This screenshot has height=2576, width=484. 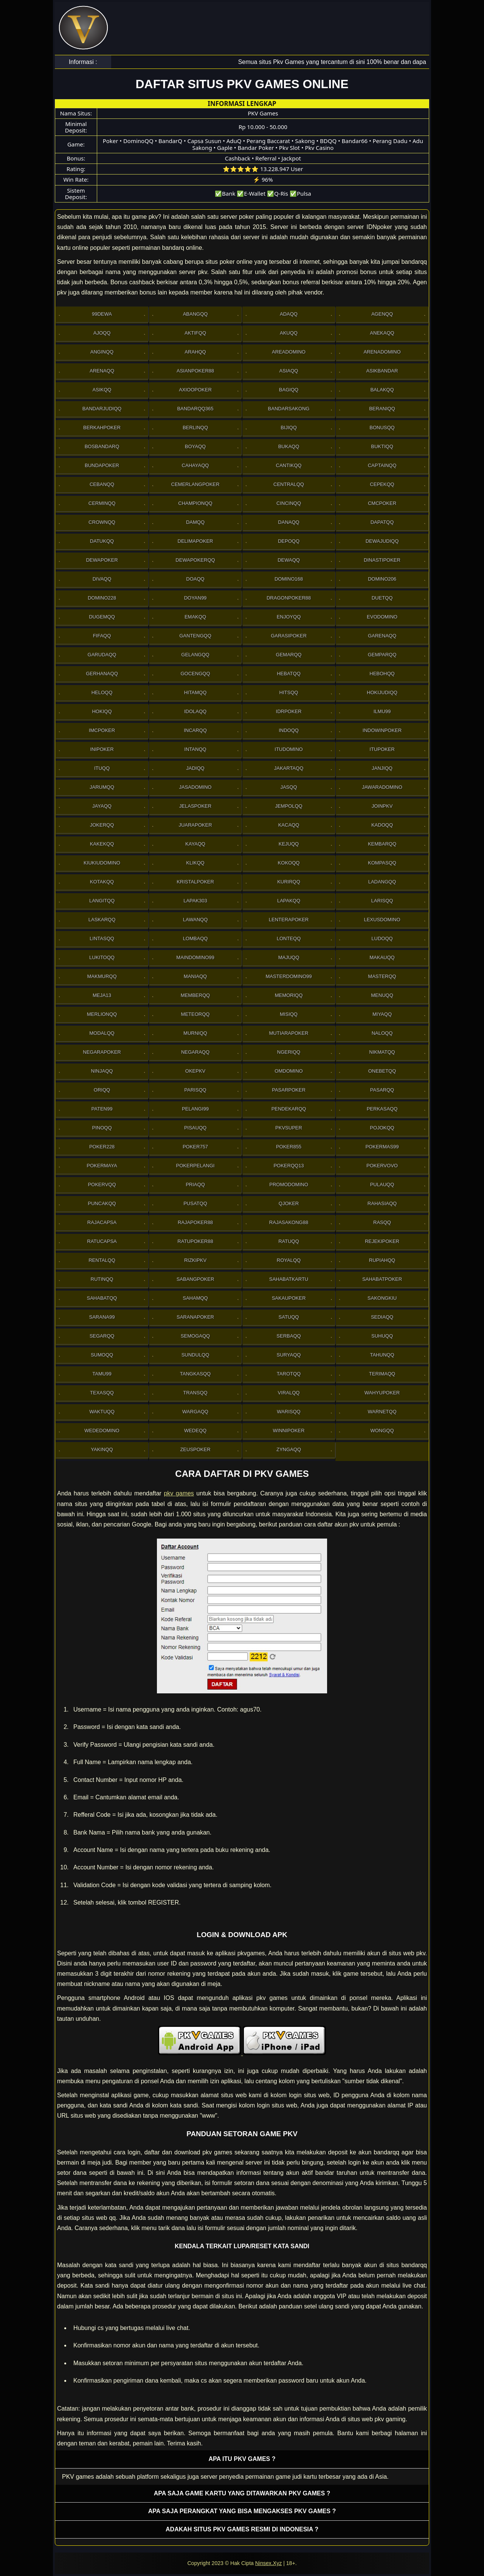 I want to click on Ninjaqq [button], so click(x=102, y=1071).